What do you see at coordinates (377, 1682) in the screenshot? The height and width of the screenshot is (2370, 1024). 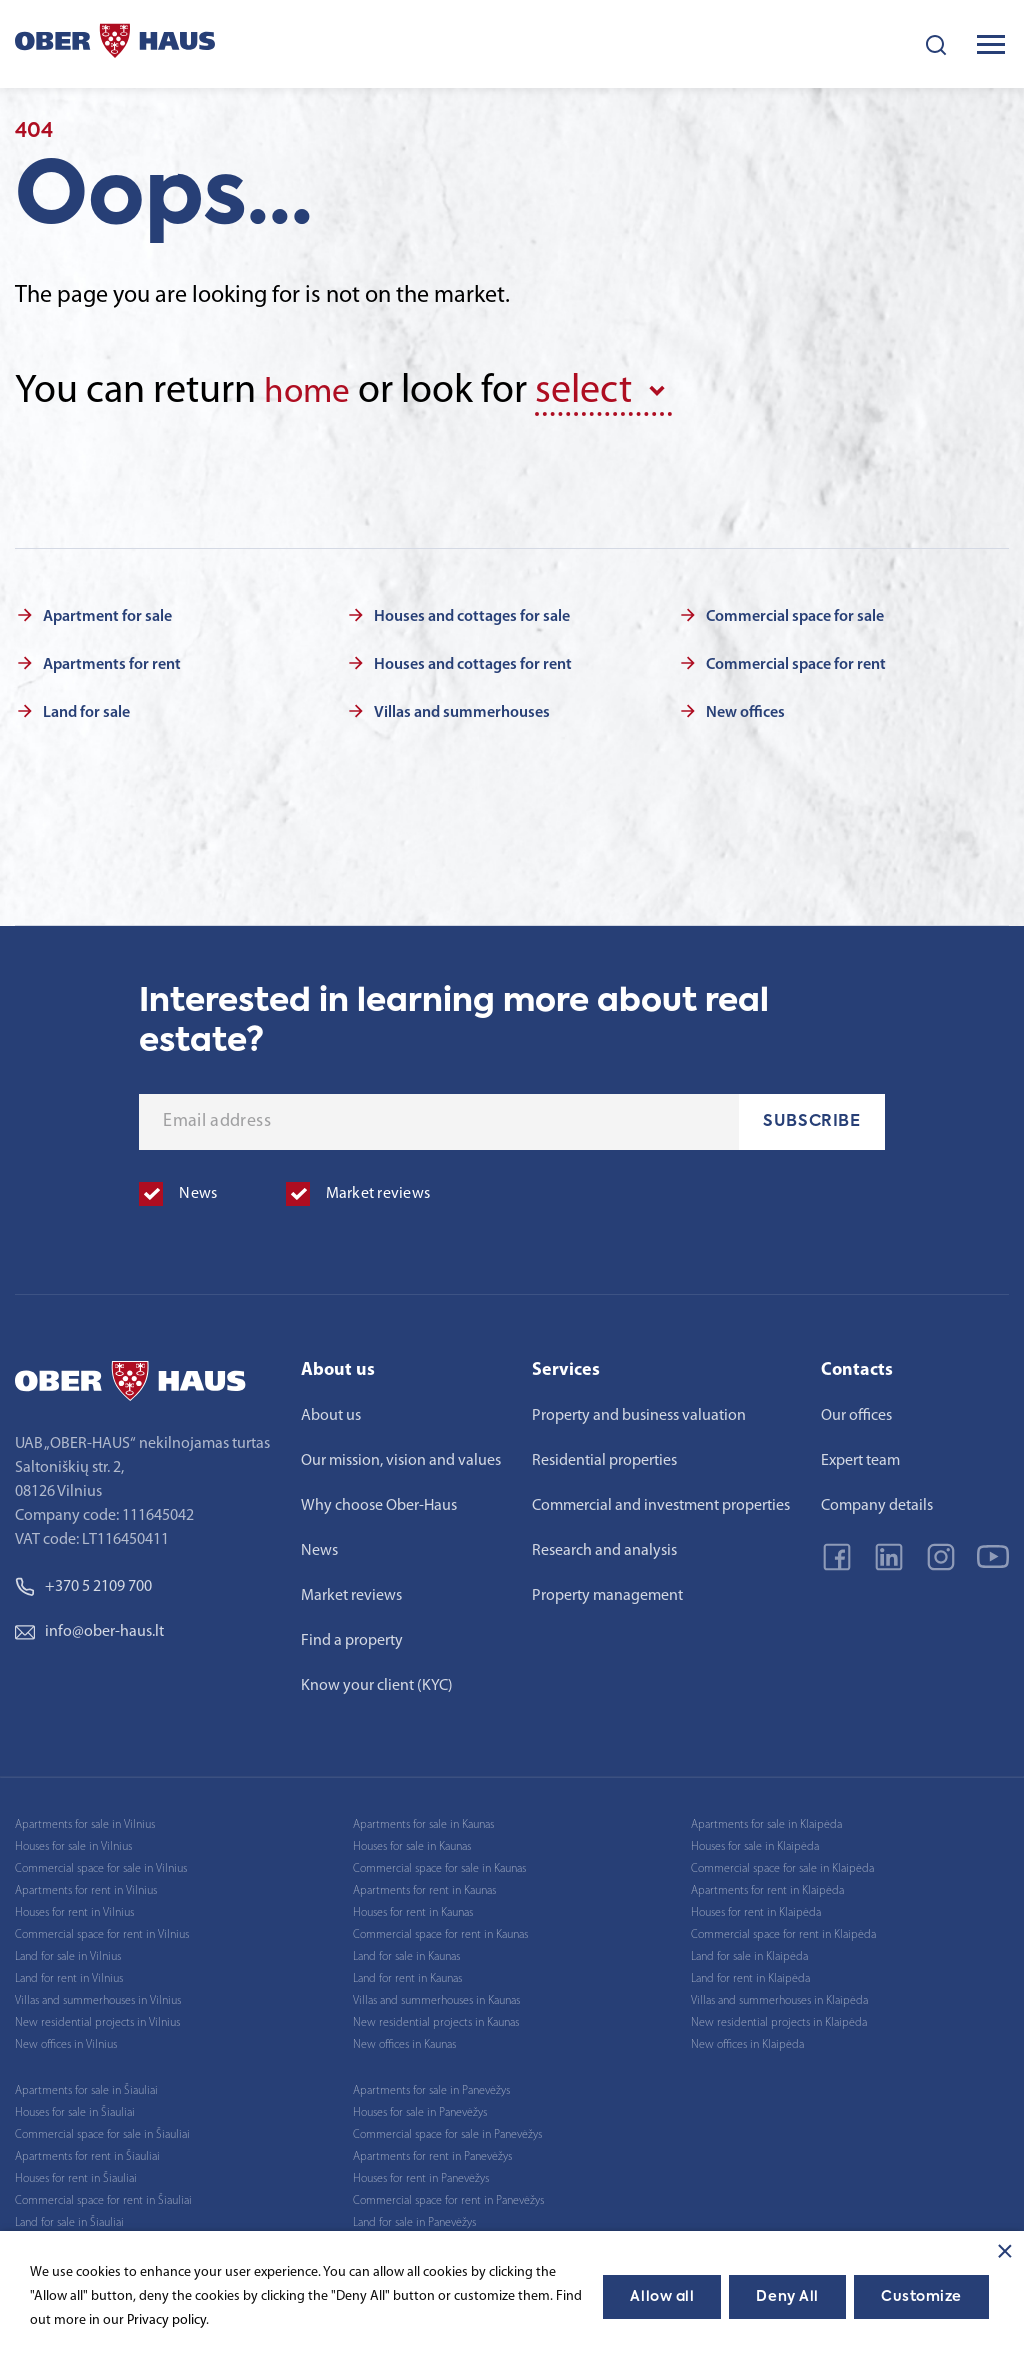 I see `Know your client (KYC)` at bounding box center [377, 1682].